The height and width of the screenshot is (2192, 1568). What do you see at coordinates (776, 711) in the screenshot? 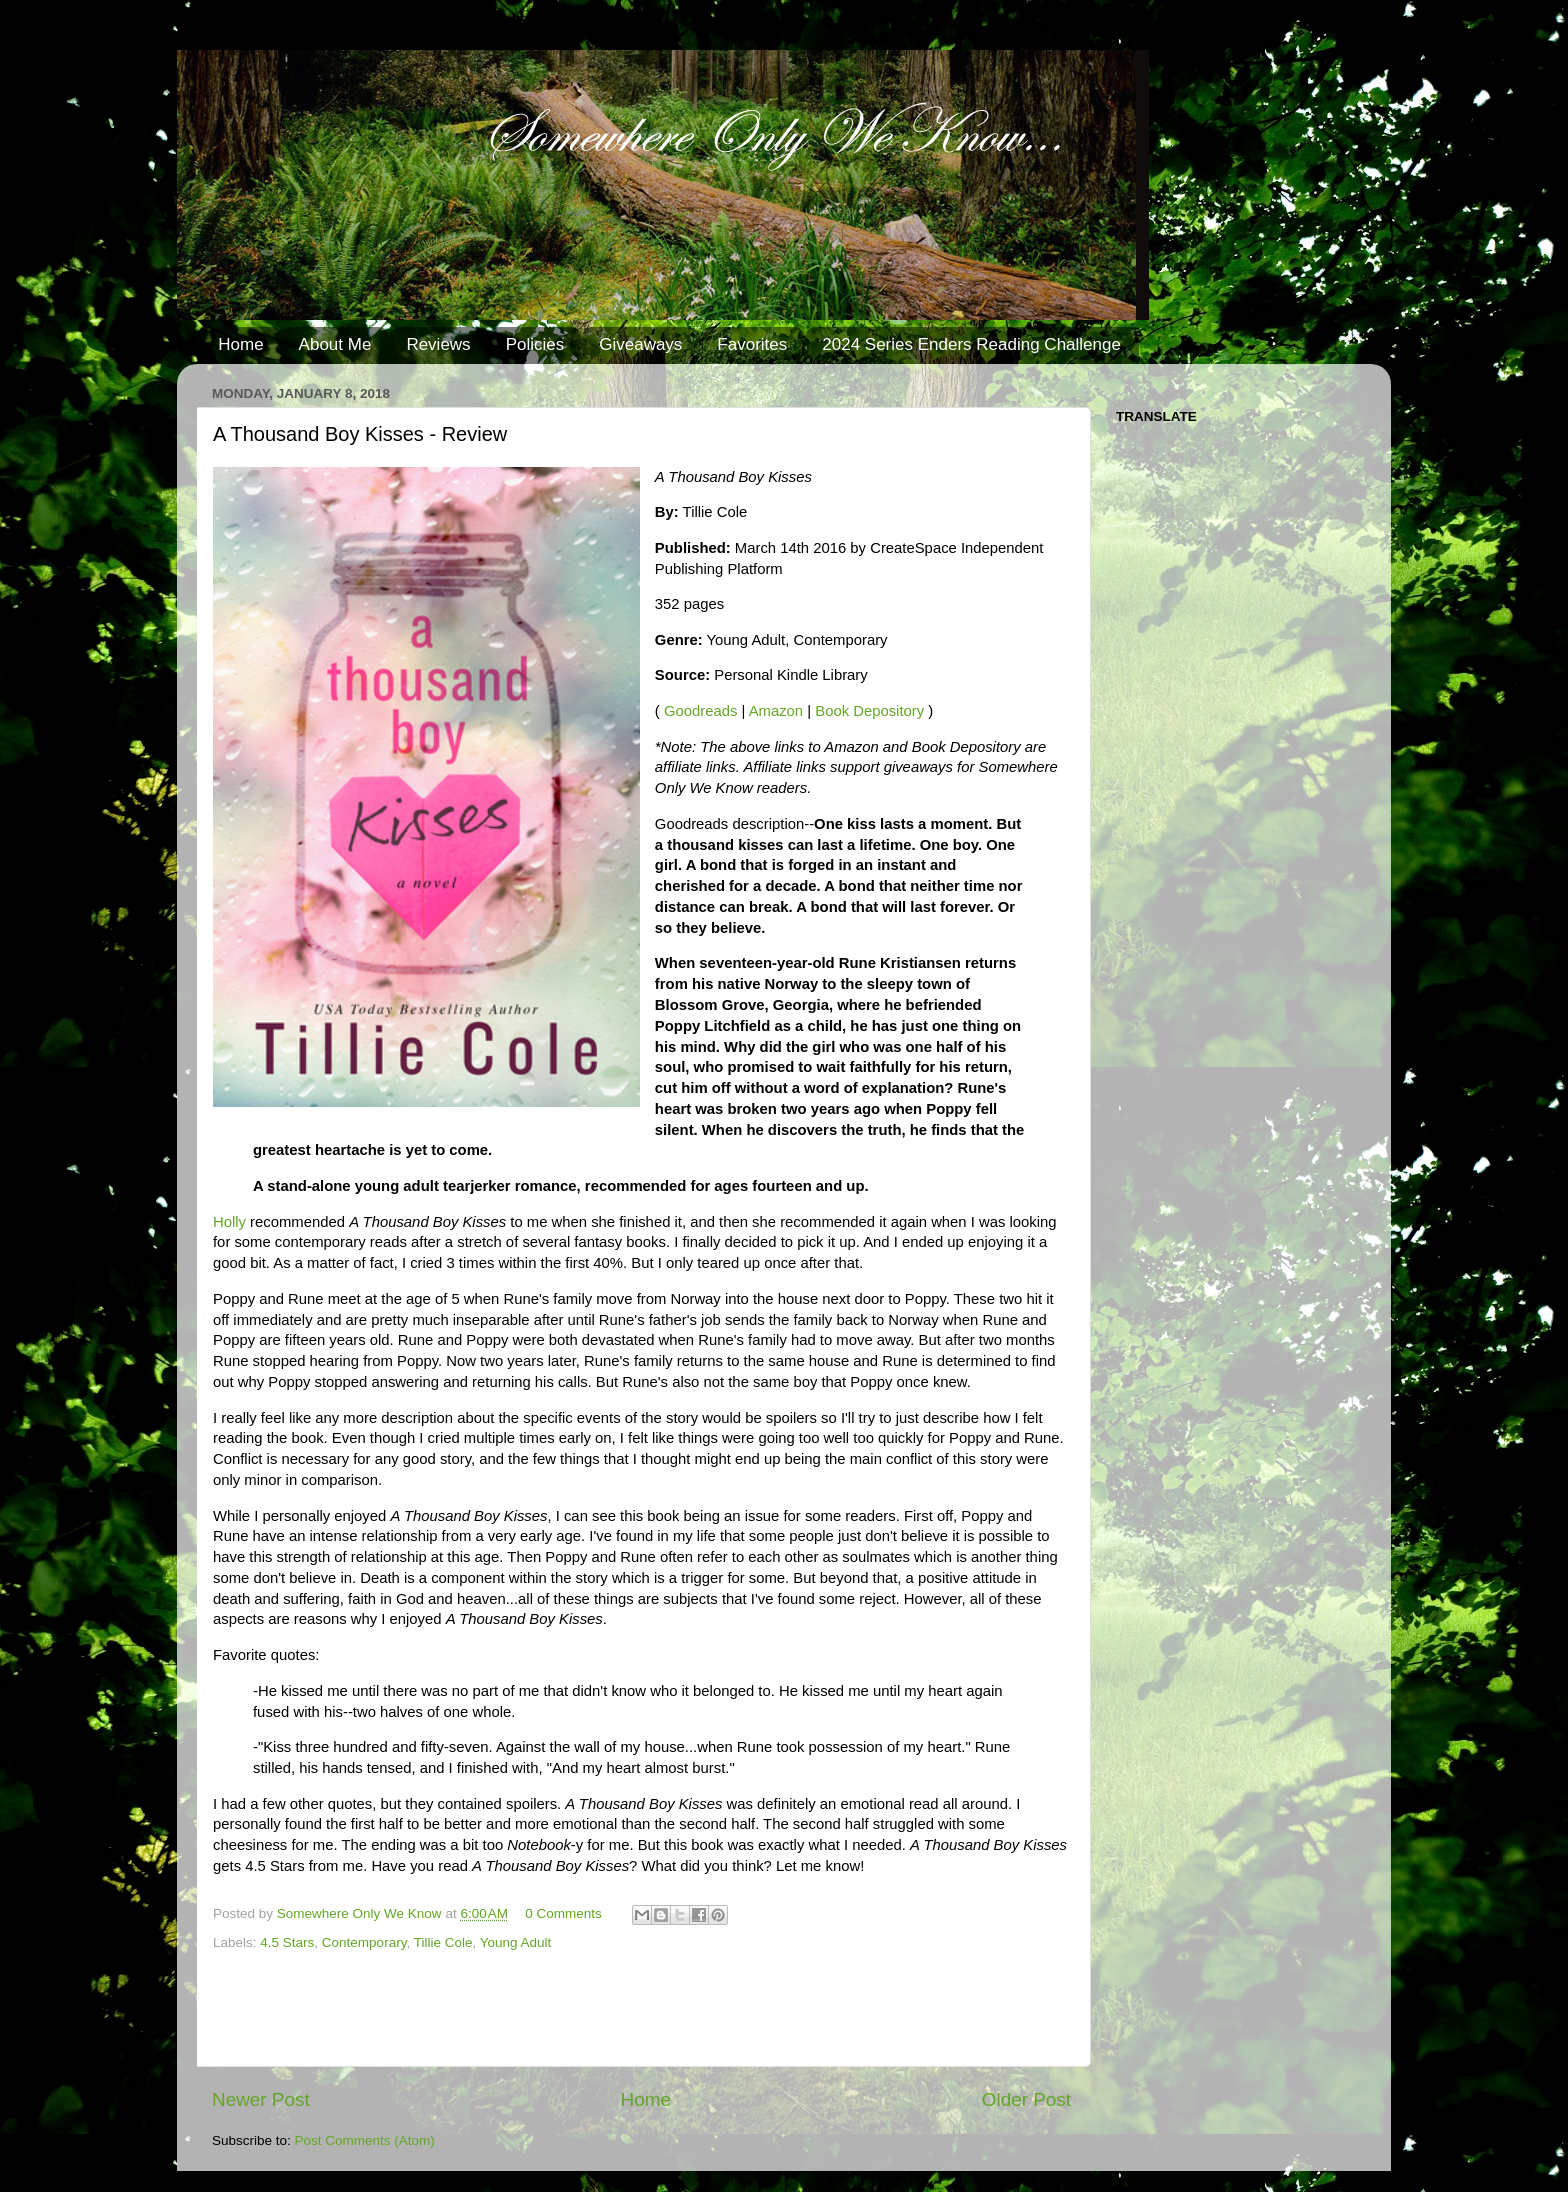
I see `Amazon` at bounding box center [776, 711].